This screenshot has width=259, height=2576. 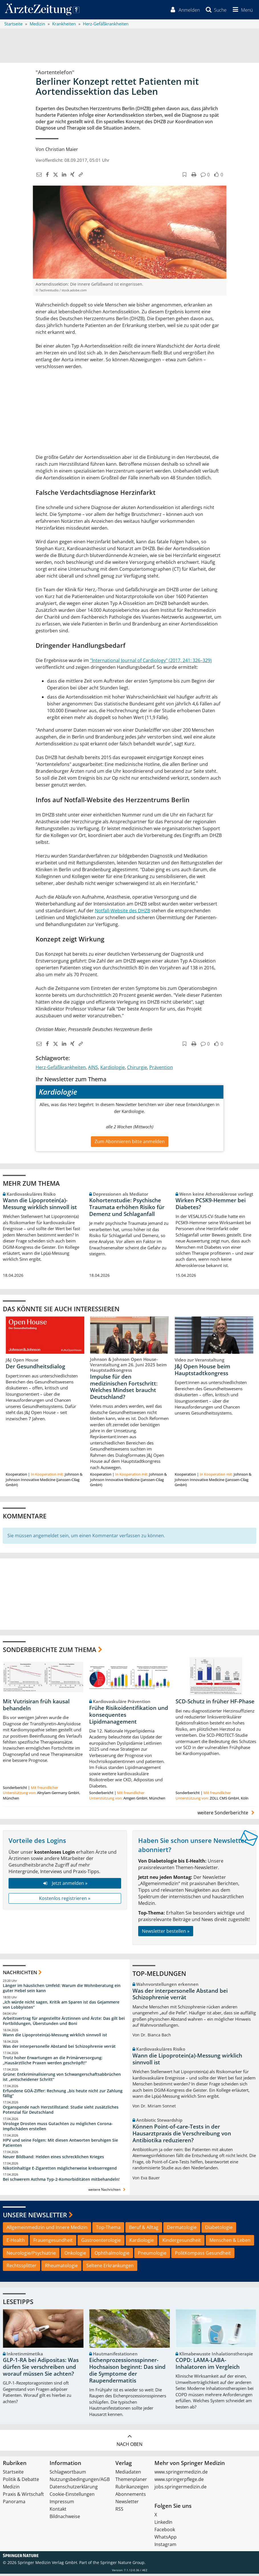 What do you see at coordinates (112, 2255) in the screenshot?
I see `Ophthalmologie` at bounding box center [112, 2255].